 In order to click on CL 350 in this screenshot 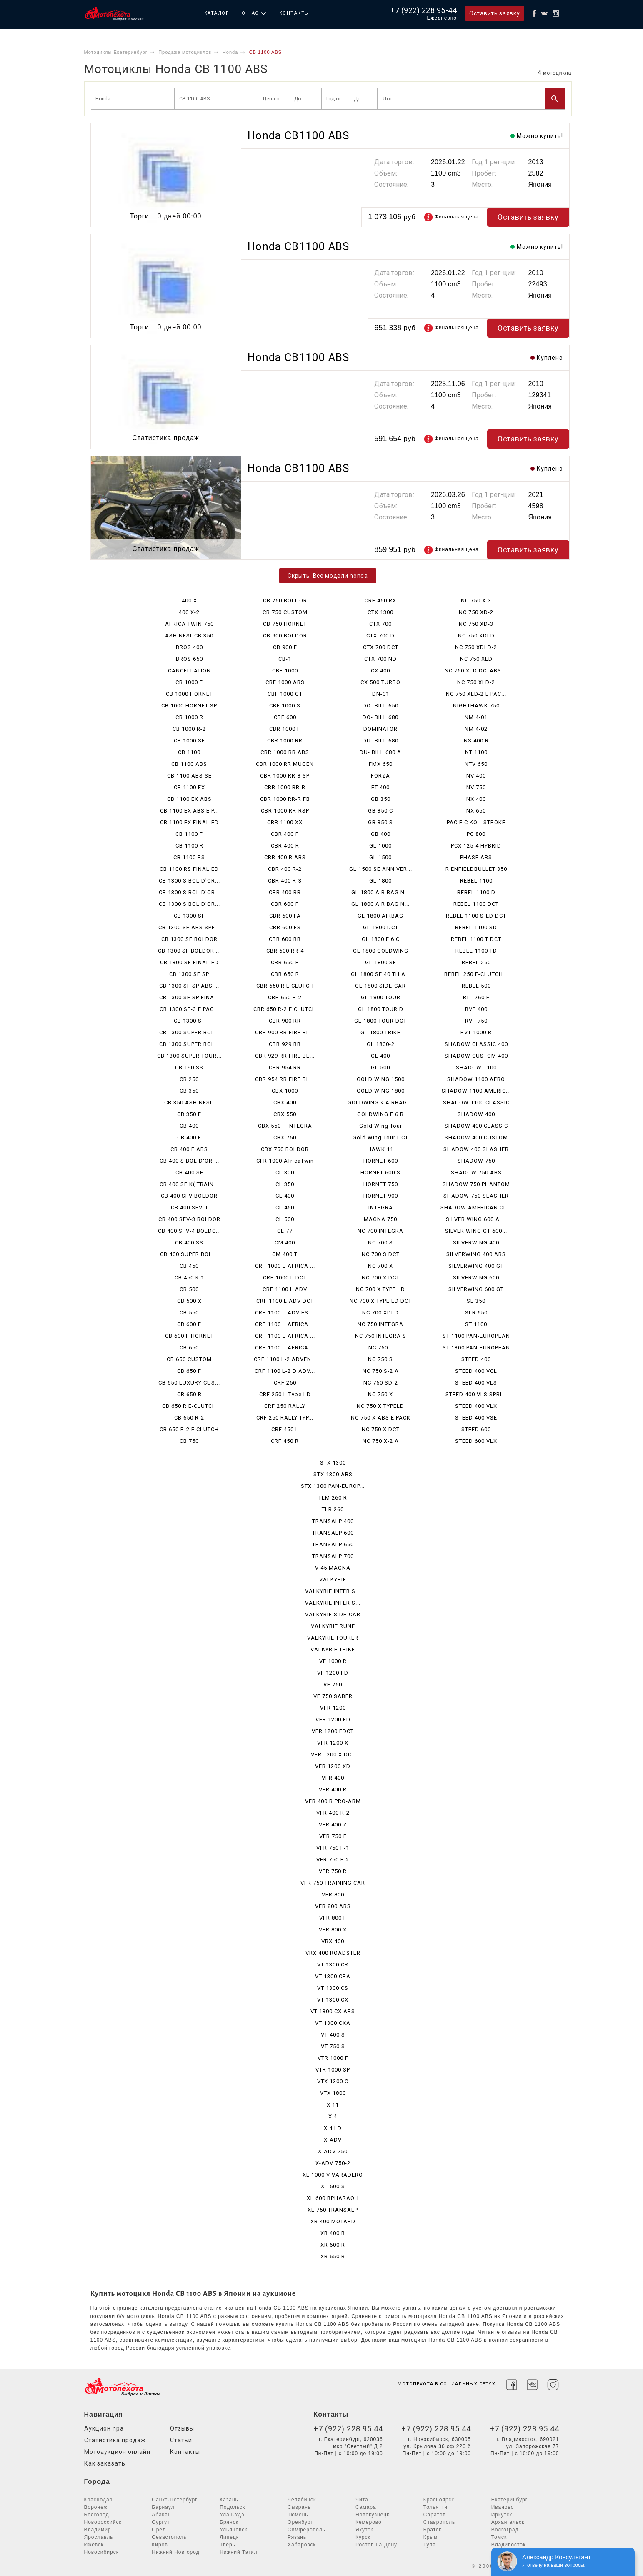, I will do `click(284, 1184)`.